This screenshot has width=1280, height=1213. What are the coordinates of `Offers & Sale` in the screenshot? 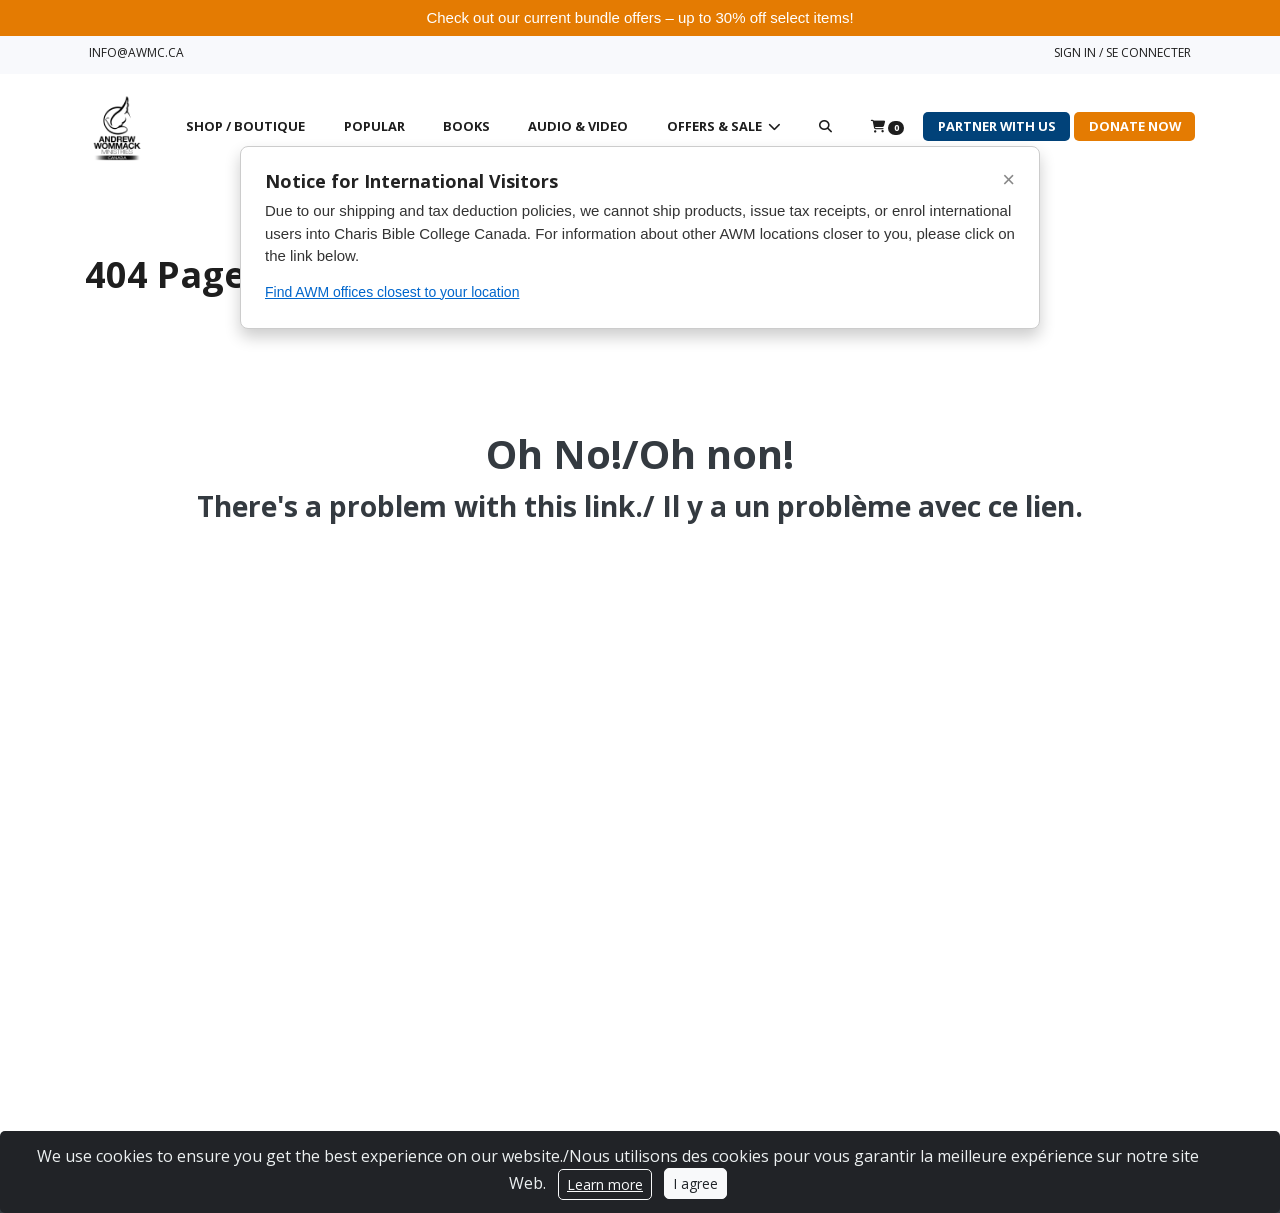 It's located at (716, 126).